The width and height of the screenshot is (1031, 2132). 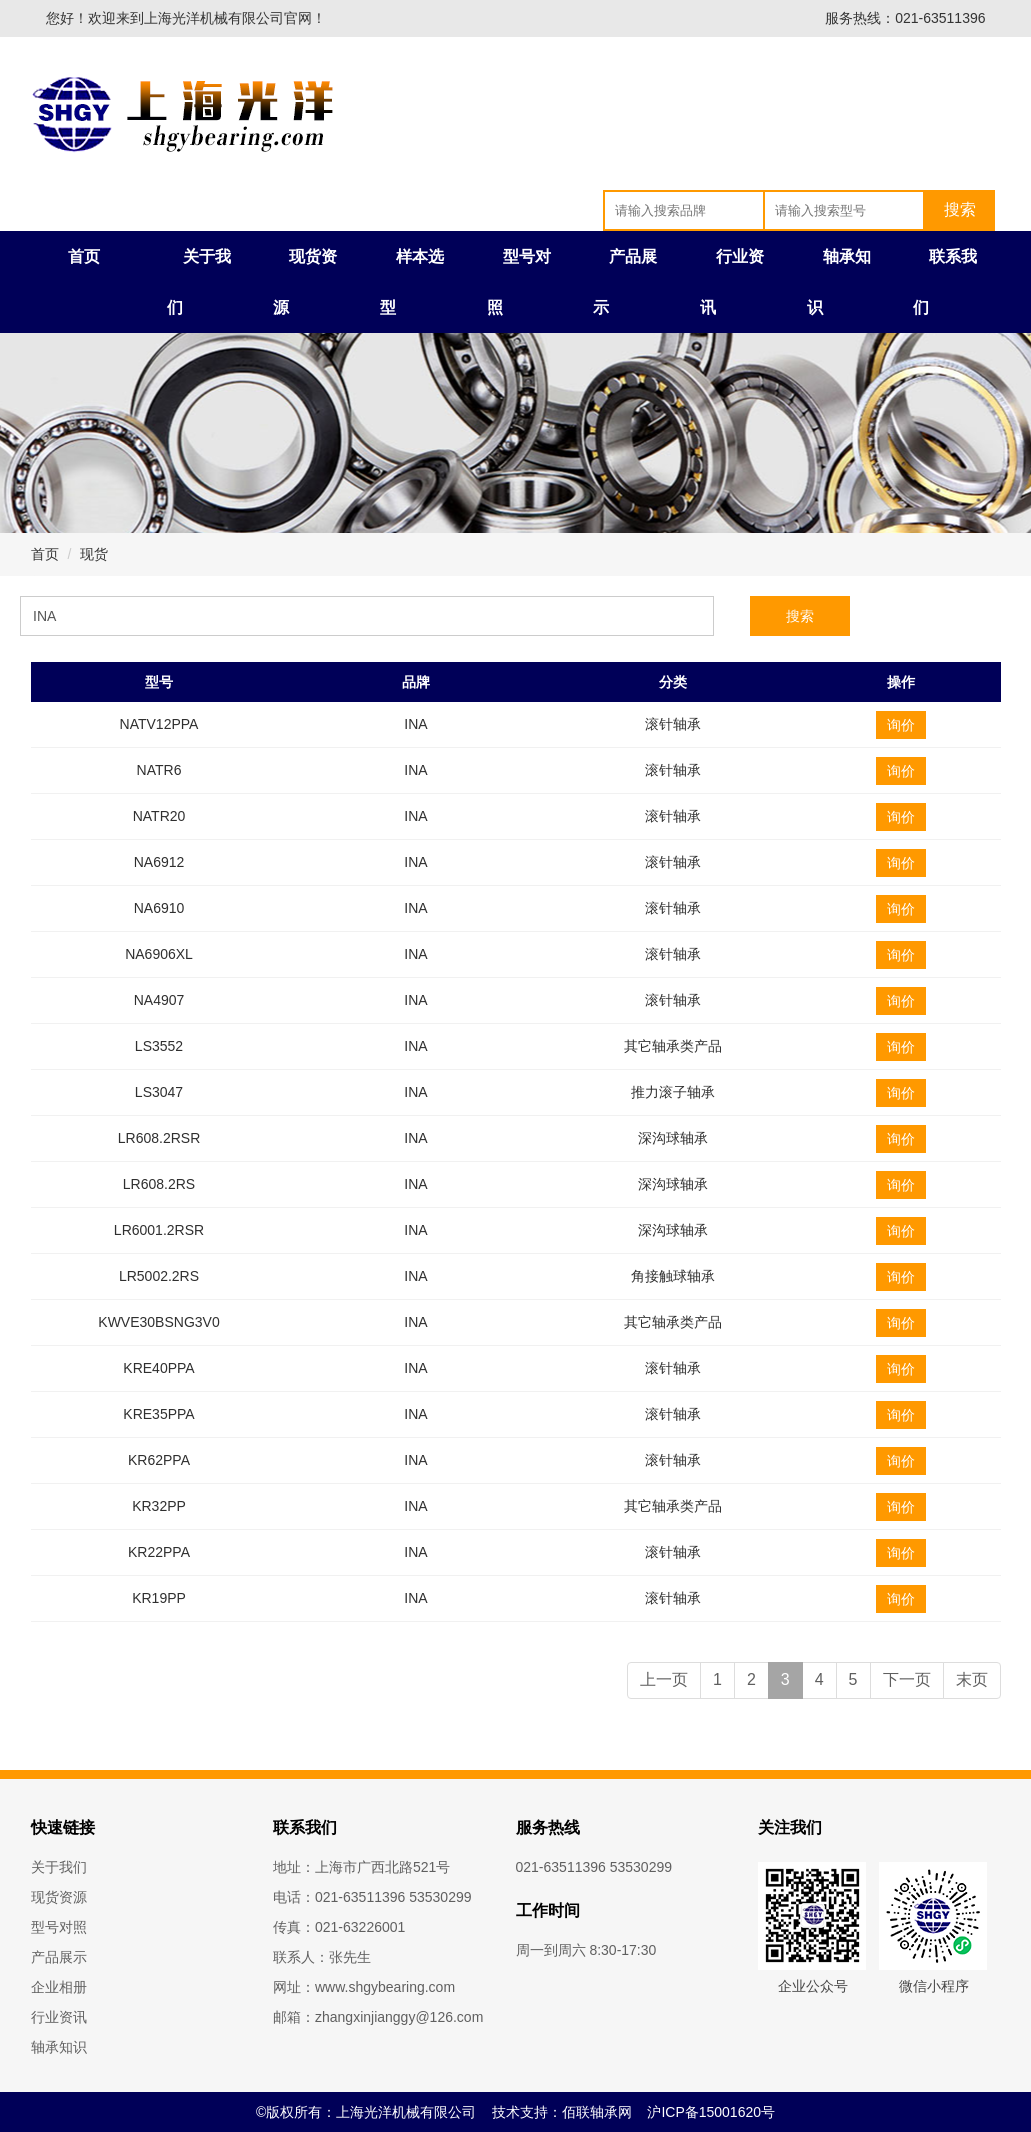 I want to click on 首页, so click(x=84, y=256).